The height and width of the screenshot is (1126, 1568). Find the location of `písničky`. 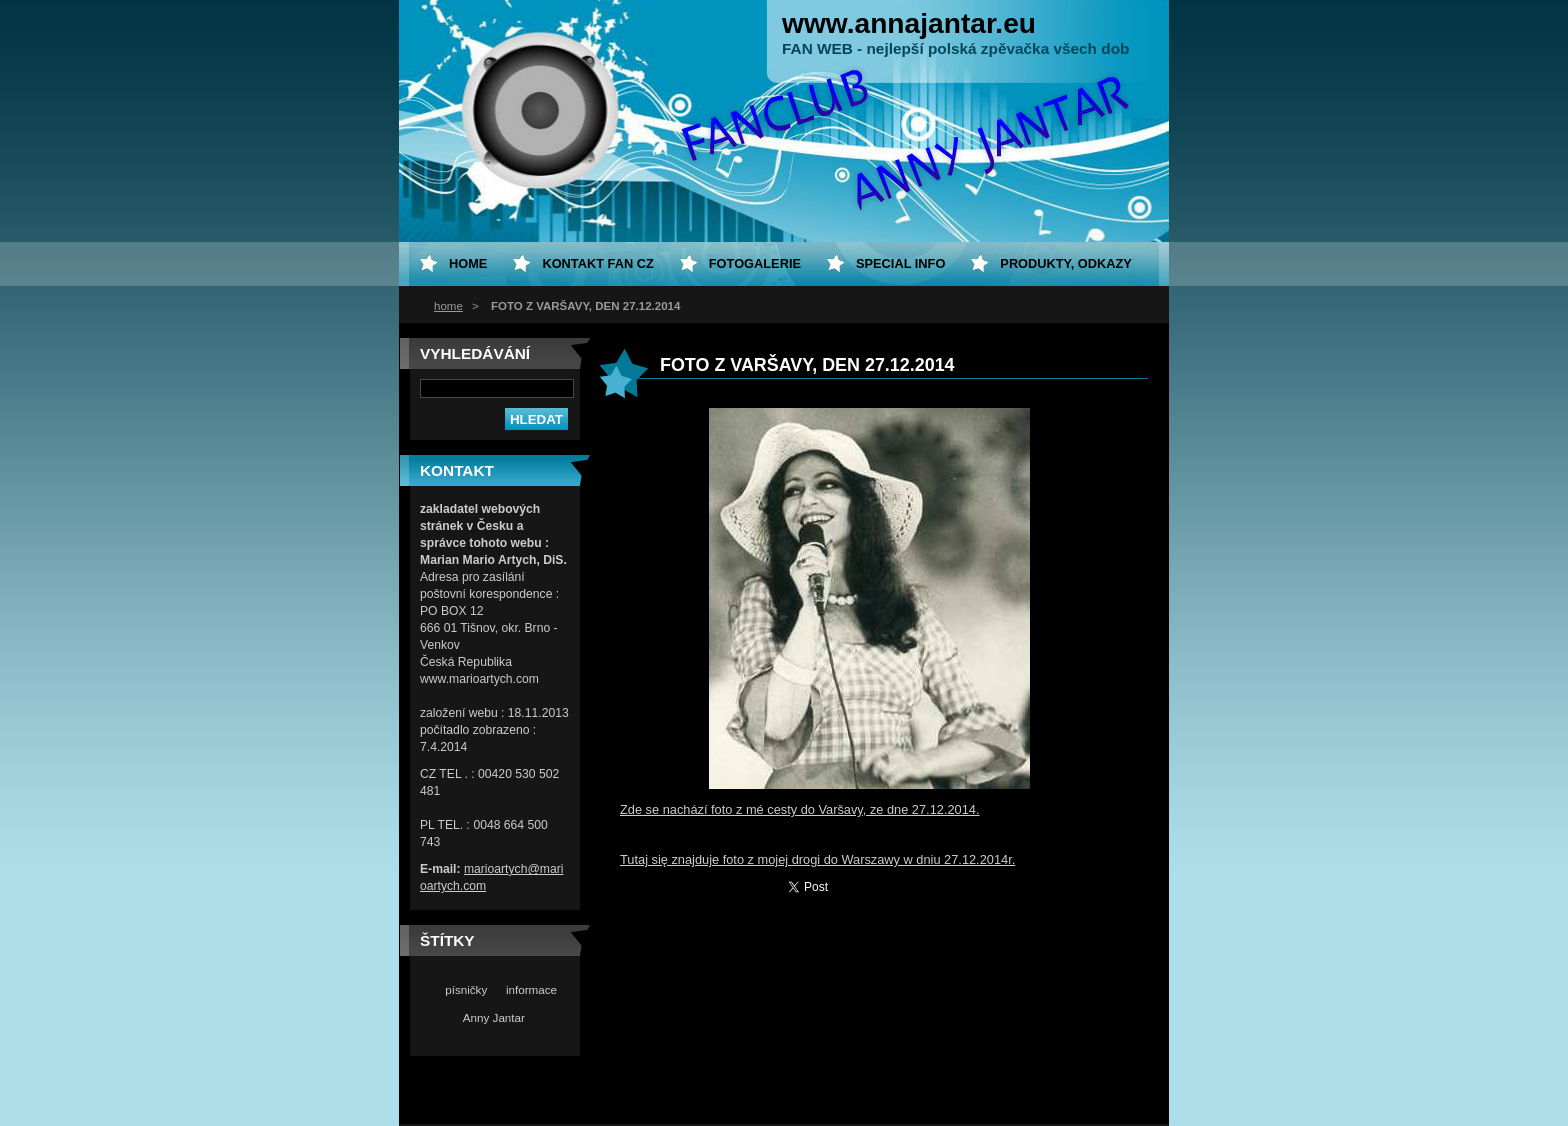

písničky is located at coordinates (466, 989).